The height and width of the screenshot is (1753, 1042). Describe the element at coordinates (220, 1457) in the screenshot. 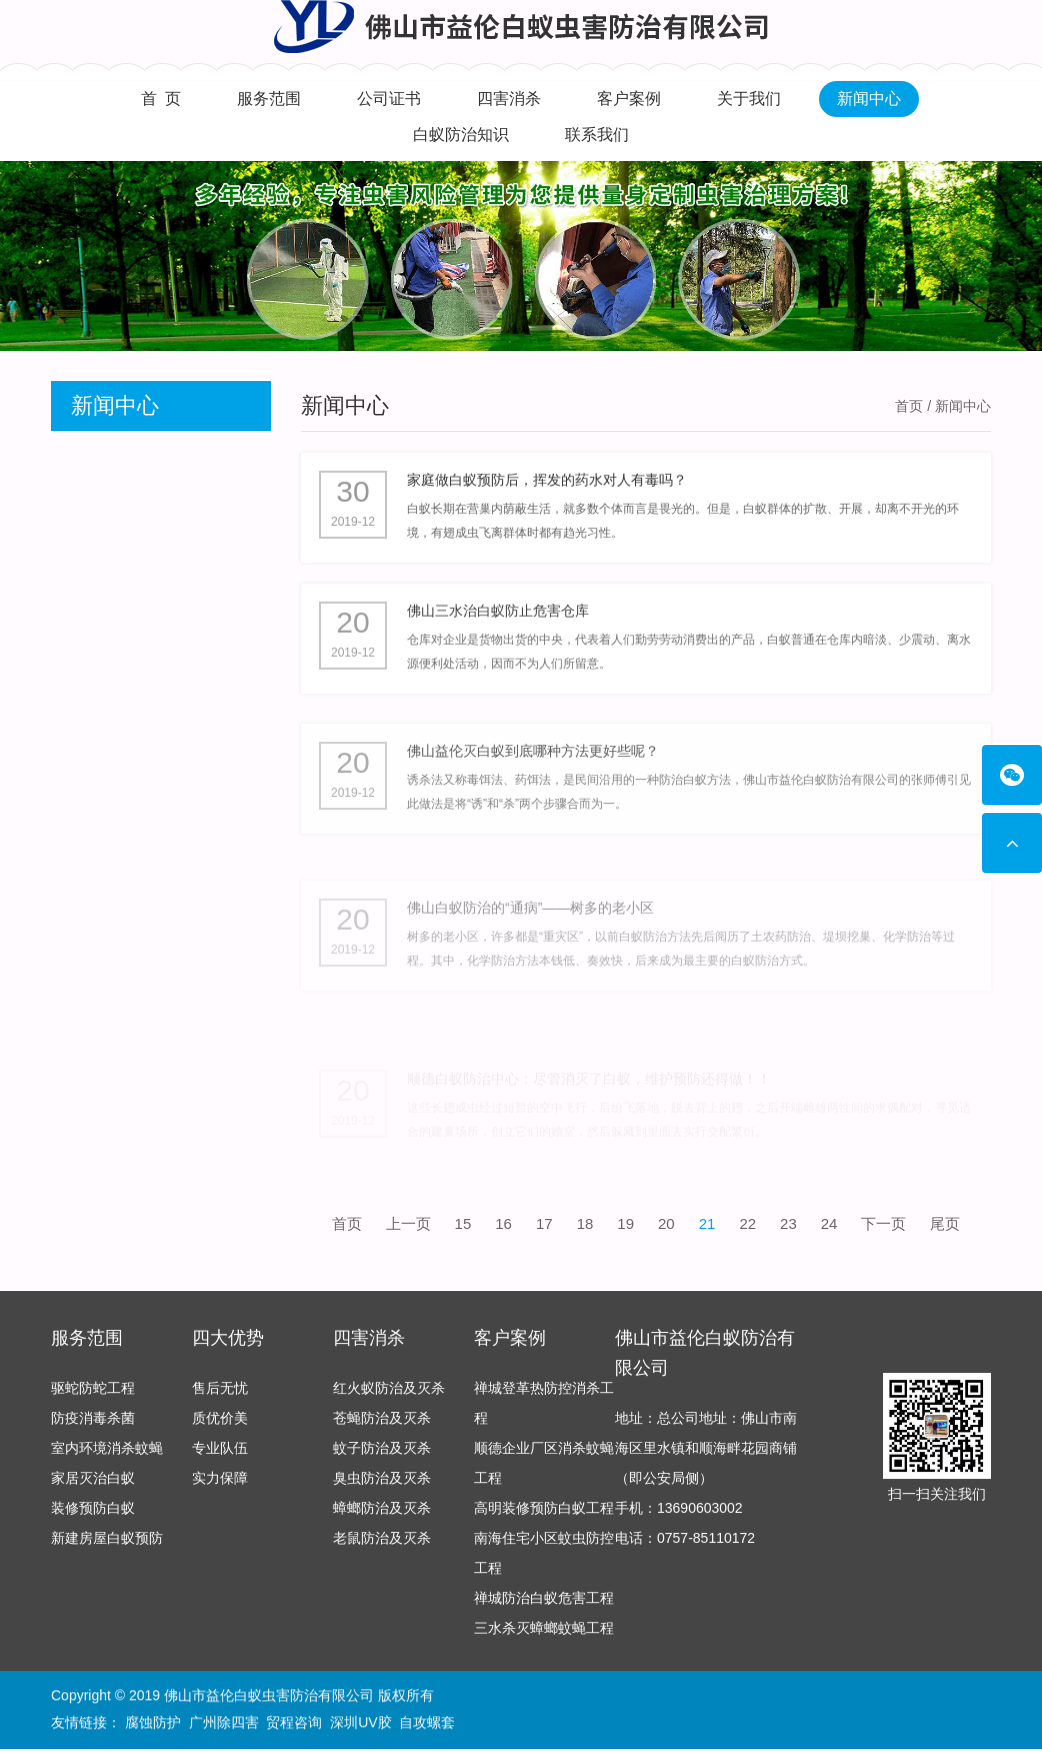

I see `专业队伍` at that location.